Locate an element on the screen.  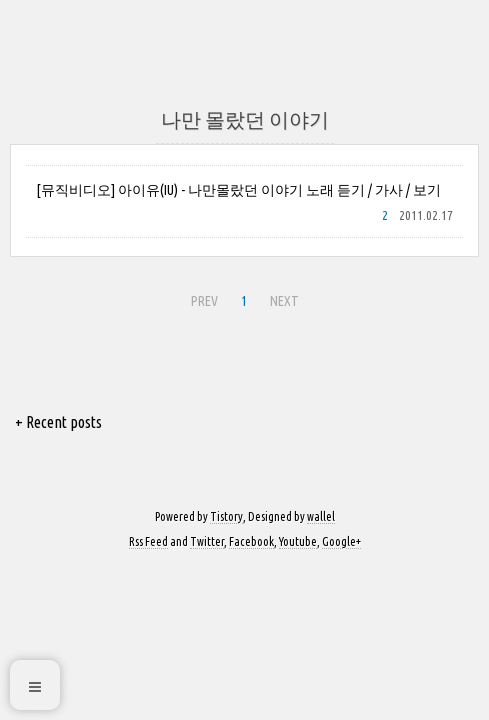
PREV is located at coordinates (202, 298).